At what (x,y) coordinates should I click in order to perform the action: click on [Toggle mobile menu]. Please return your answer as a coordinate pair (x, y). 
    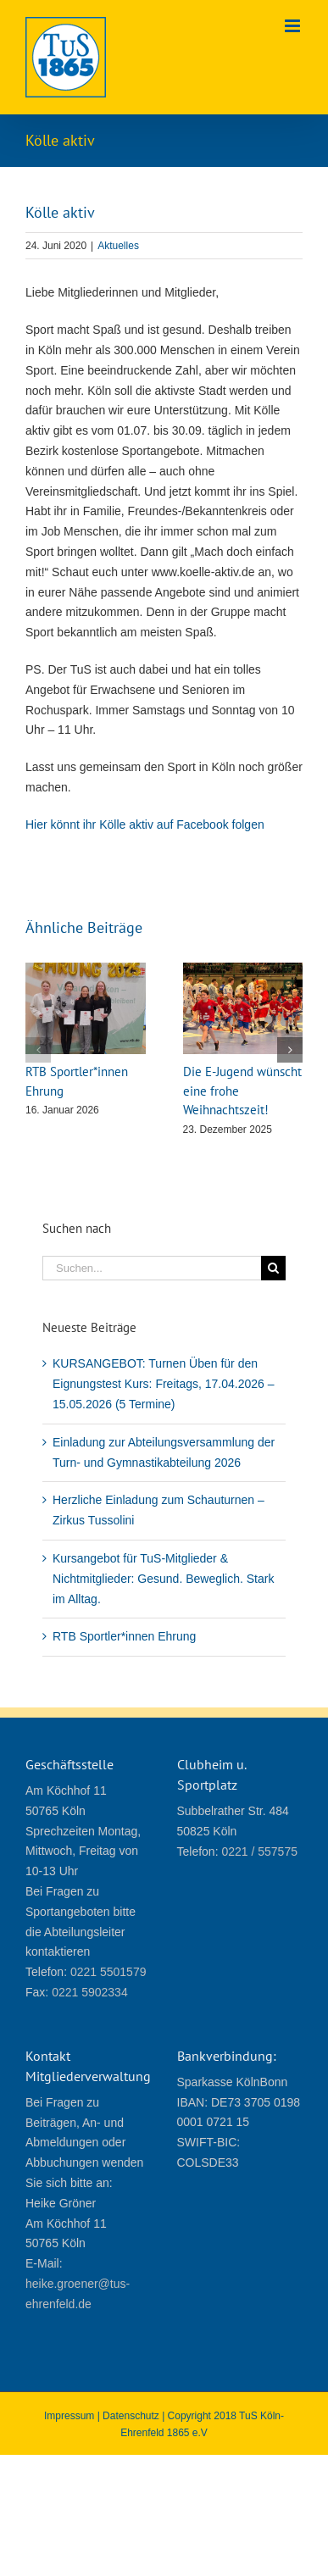
    Looking at the image, I should click on (294, 26).